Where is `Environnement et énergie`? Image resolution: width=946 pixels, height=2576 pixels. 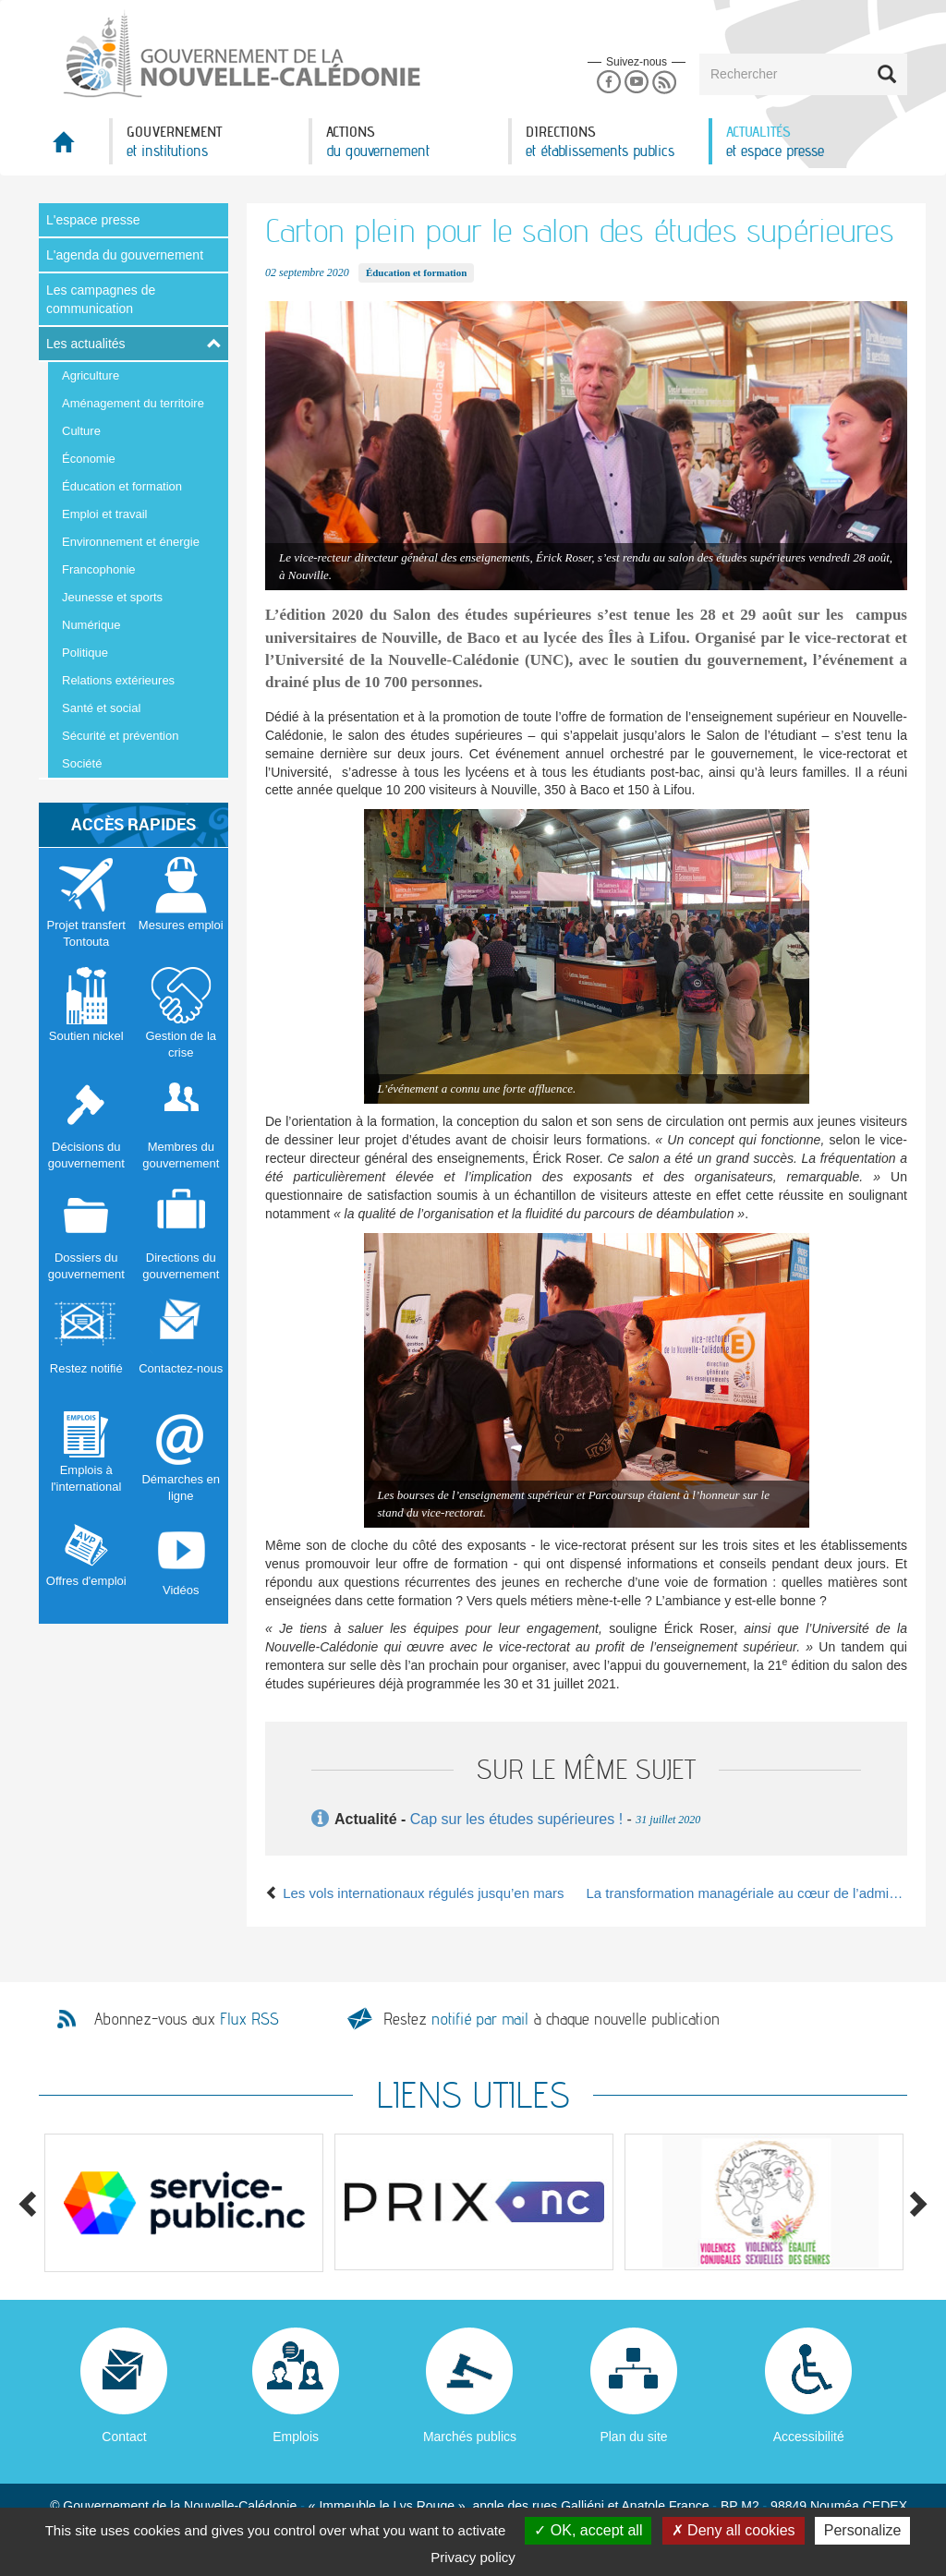
Environnement et énergie is located at coordinates (131, 542).